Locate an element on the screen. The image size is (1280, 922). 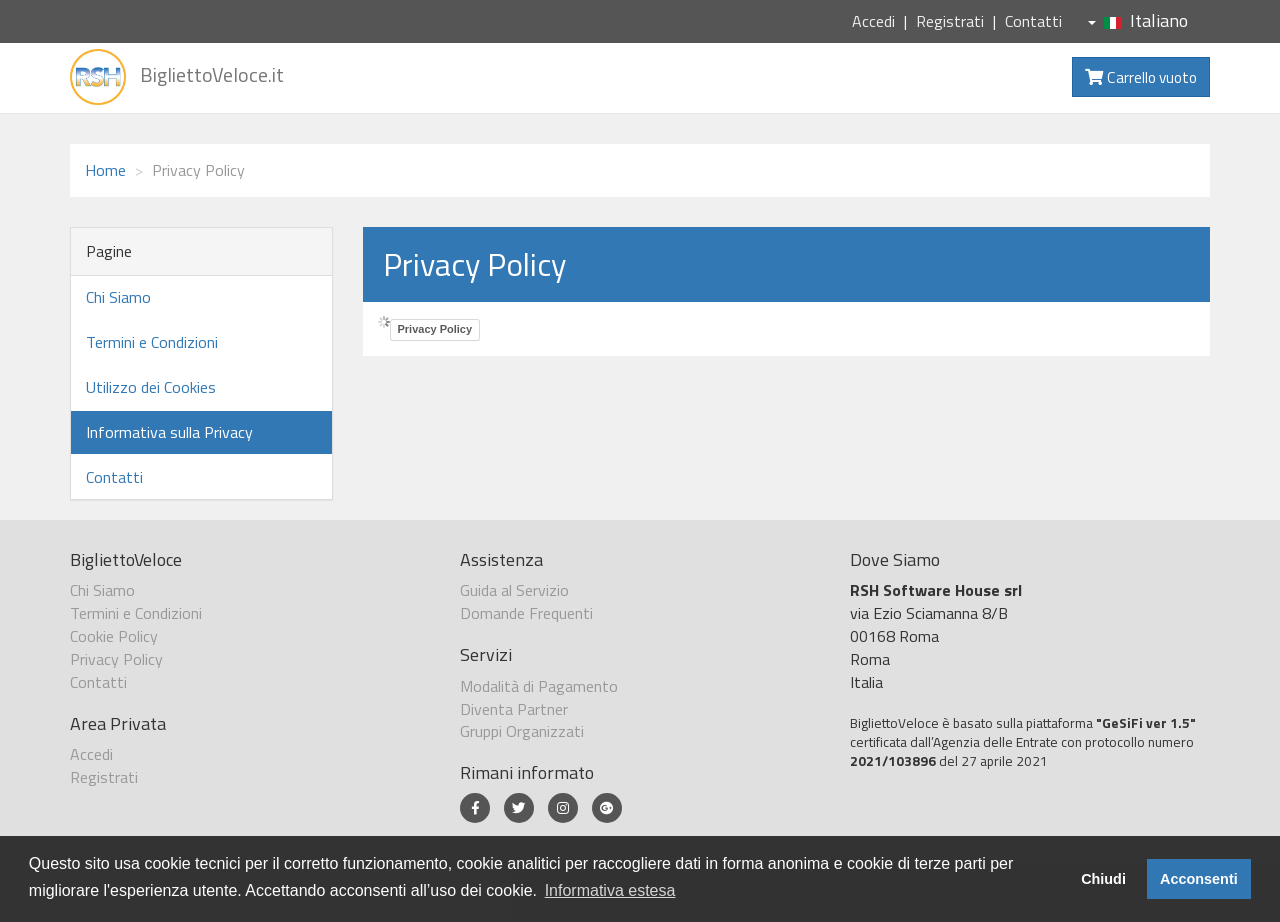
Chi Siamo is located at coordinates (118, 297).